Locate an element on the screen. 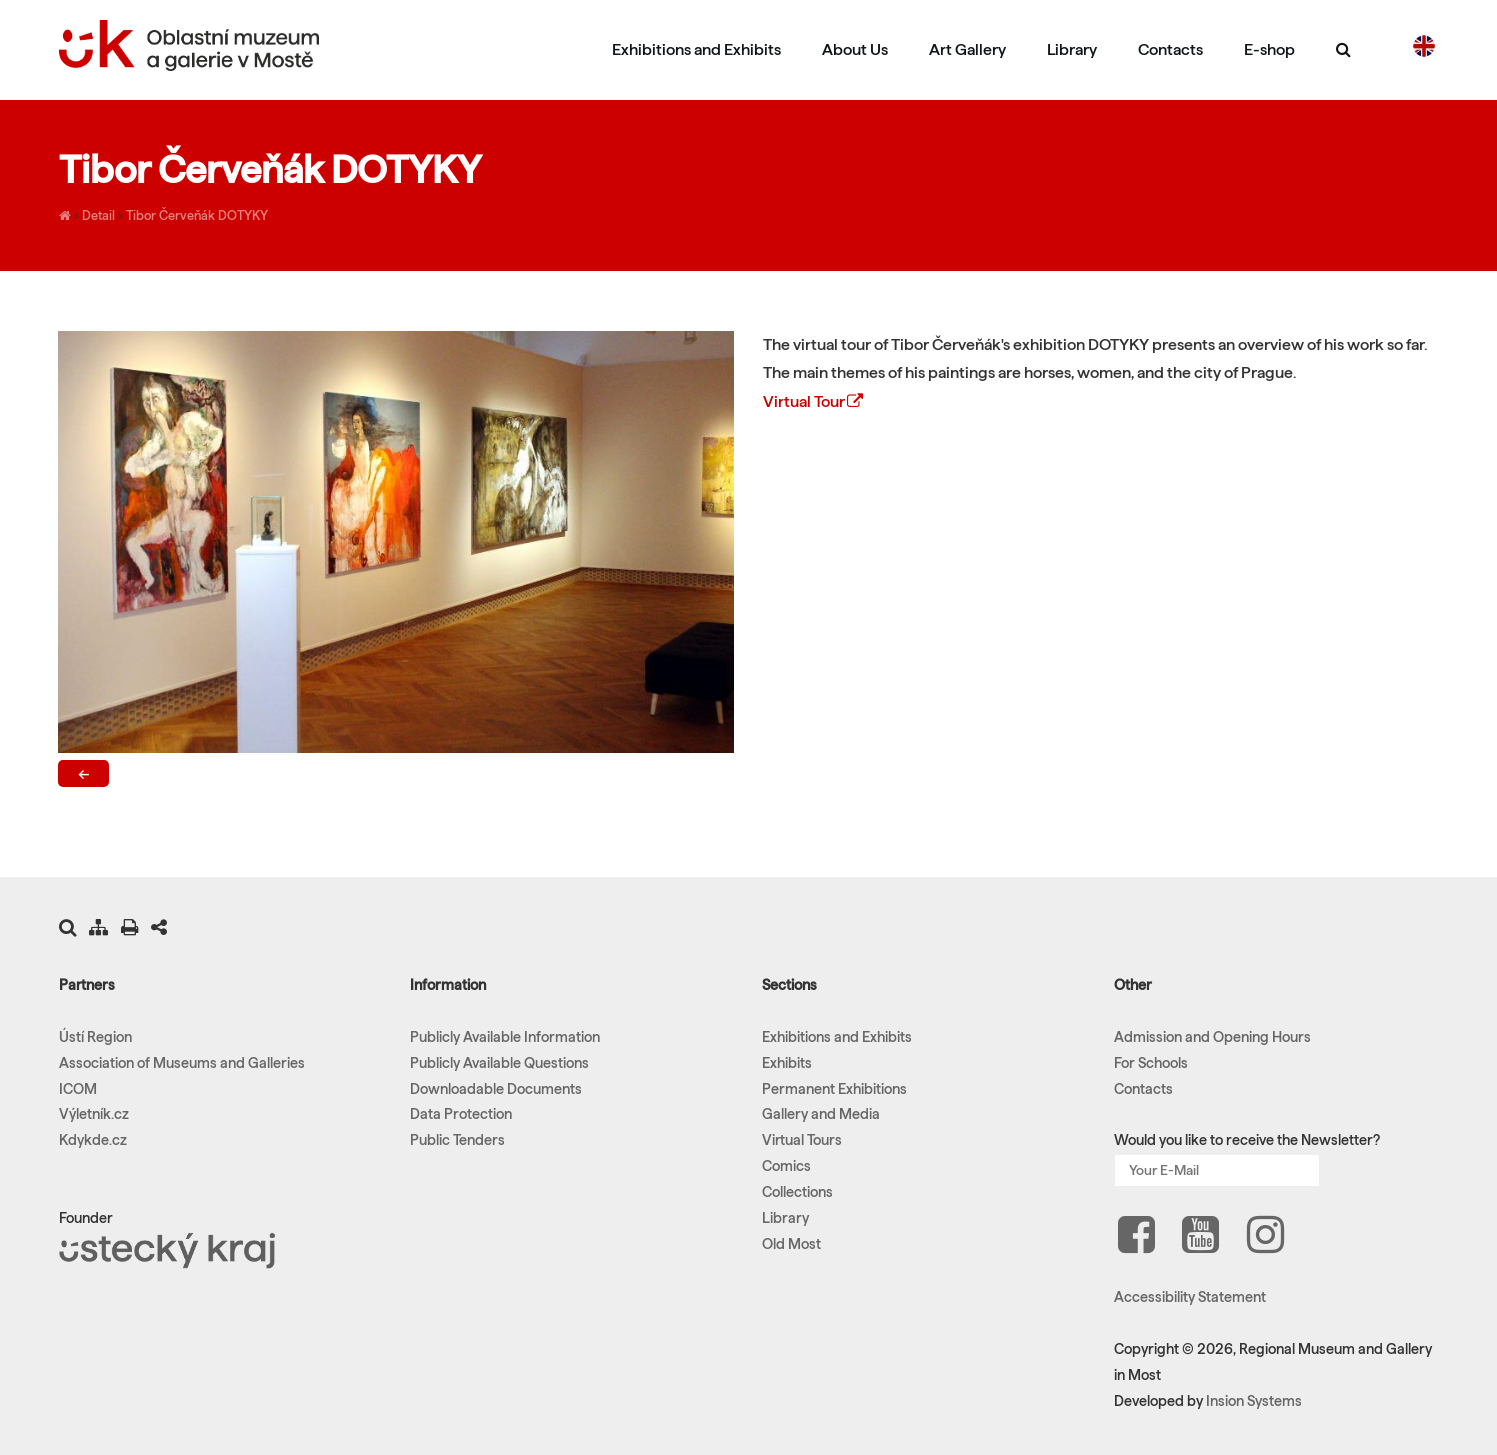 The width and height of the screenshot is (1497, 1455). Gallery and Media is located at coordinates (821, 1114).